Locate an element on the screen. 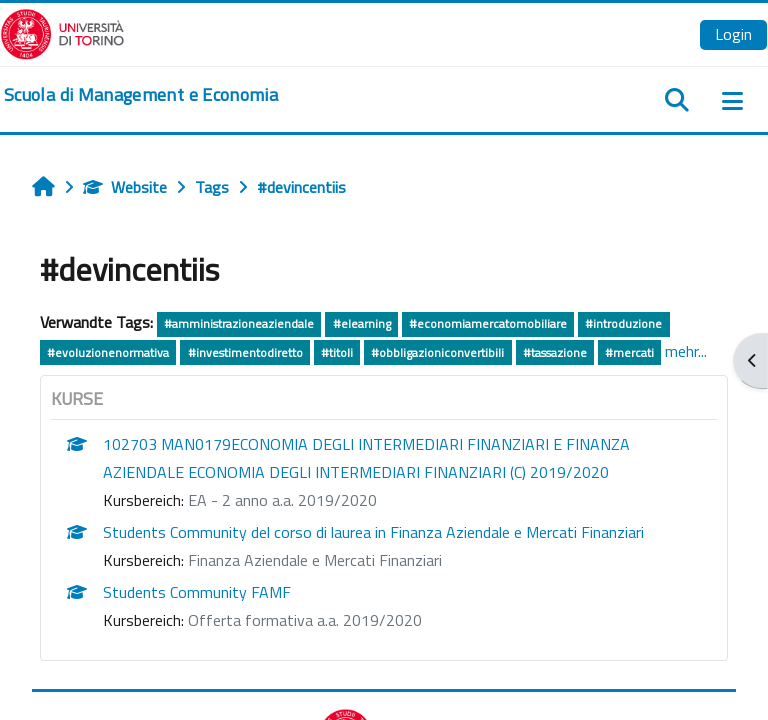 This screenshot has height=720, width=768. #obbligazioniconvertibili is located at coordinates (437, 352).